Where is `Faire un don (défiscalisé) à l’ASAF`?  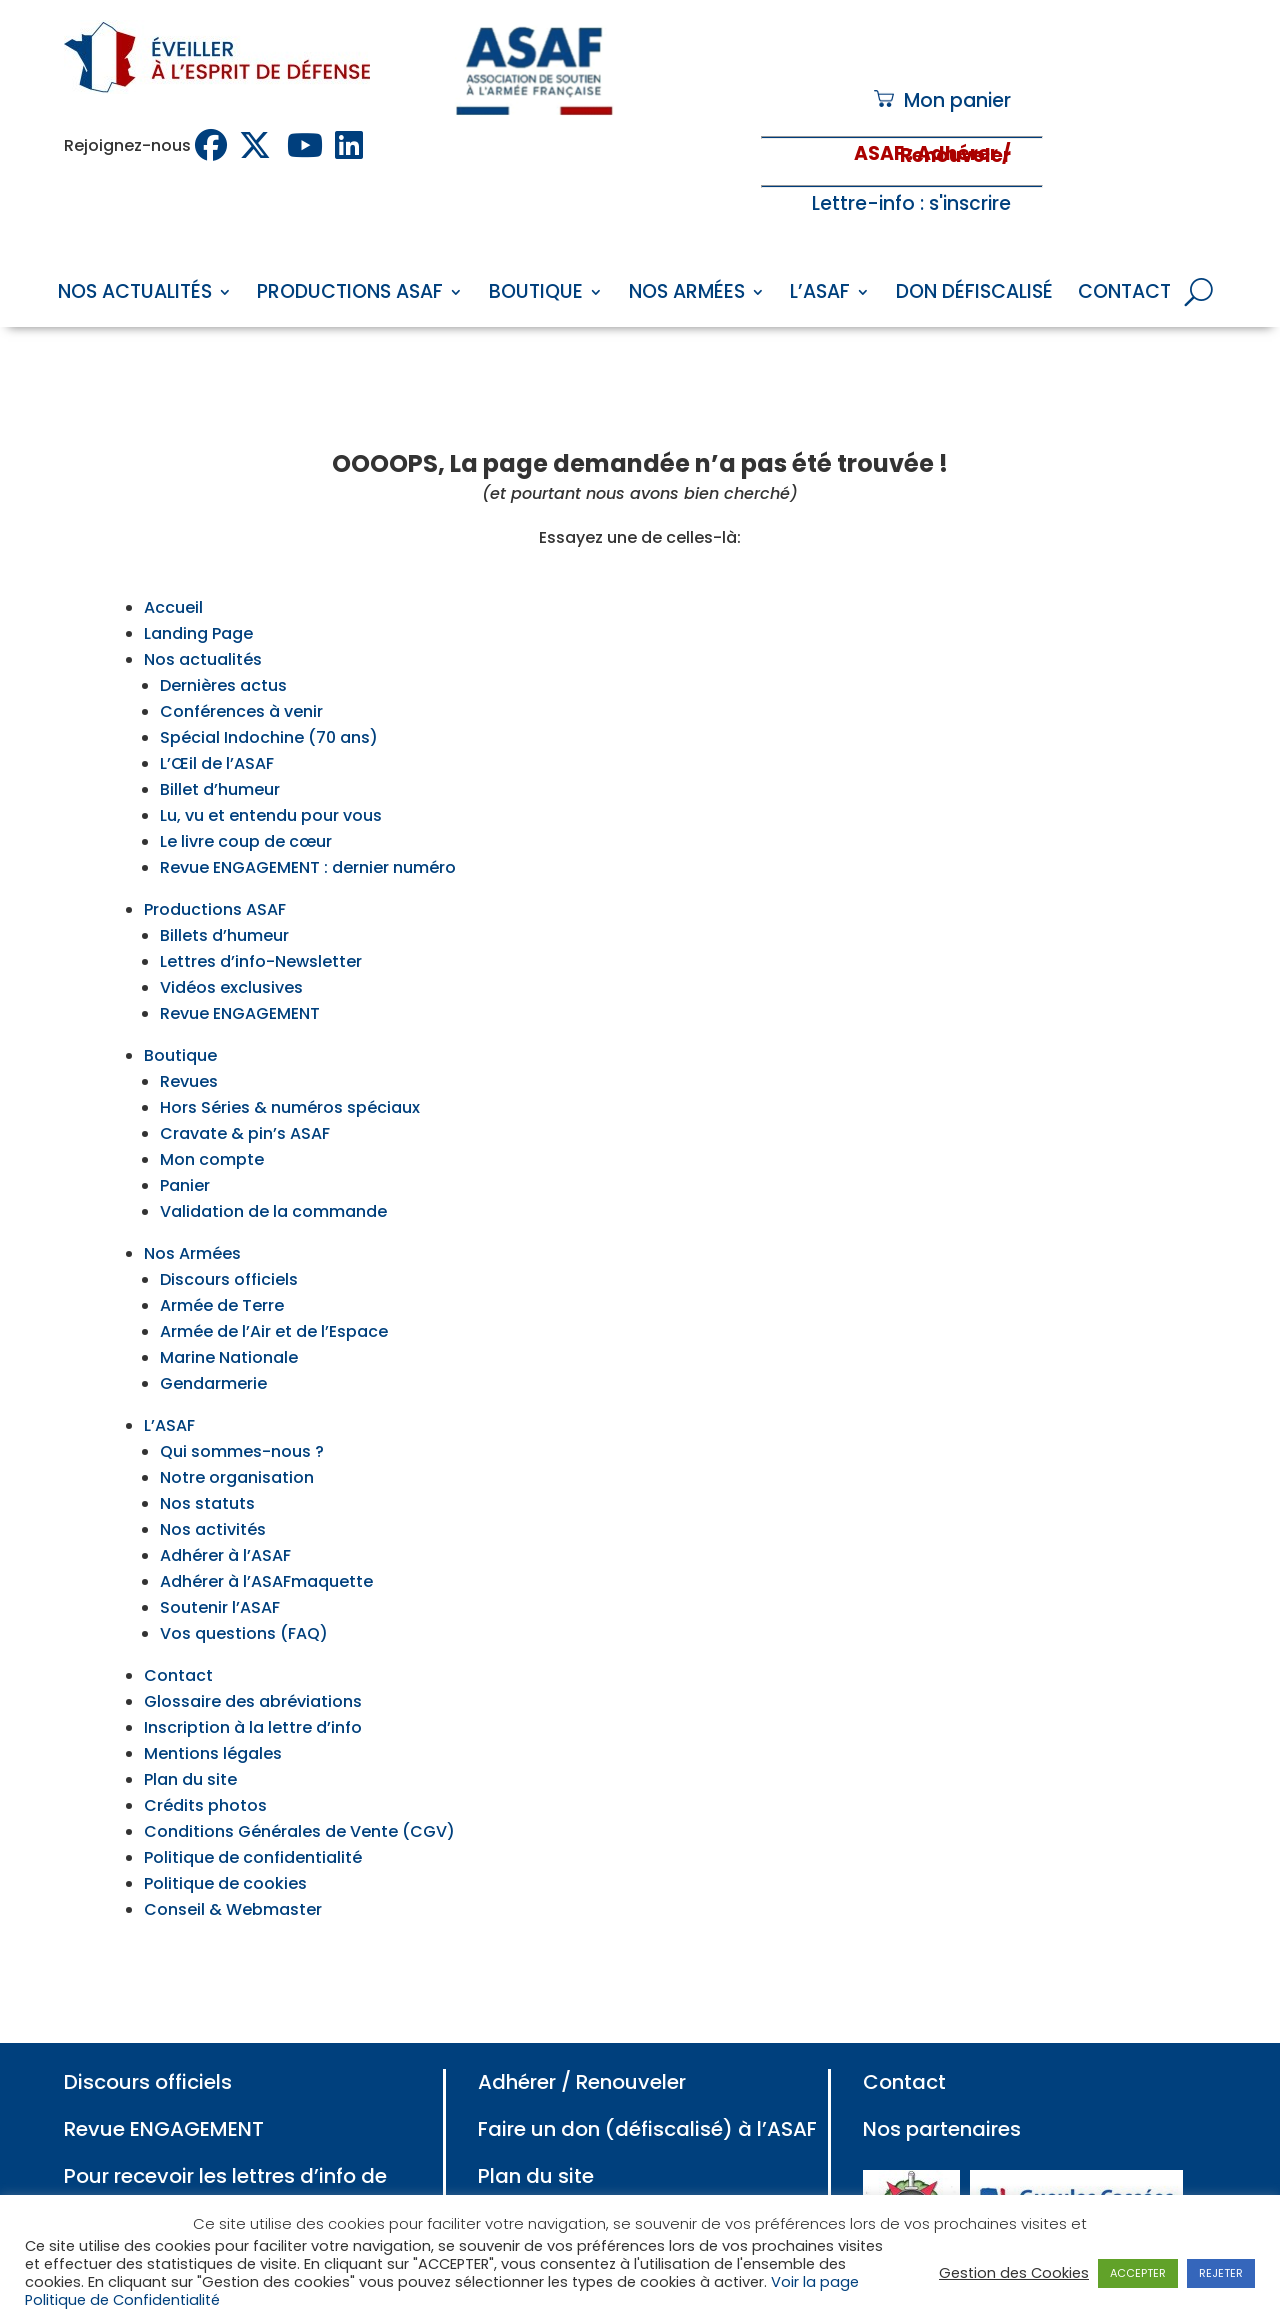 Faire un don (défiscalisé) à l’ASAF is located at coordinates (647, 2083).